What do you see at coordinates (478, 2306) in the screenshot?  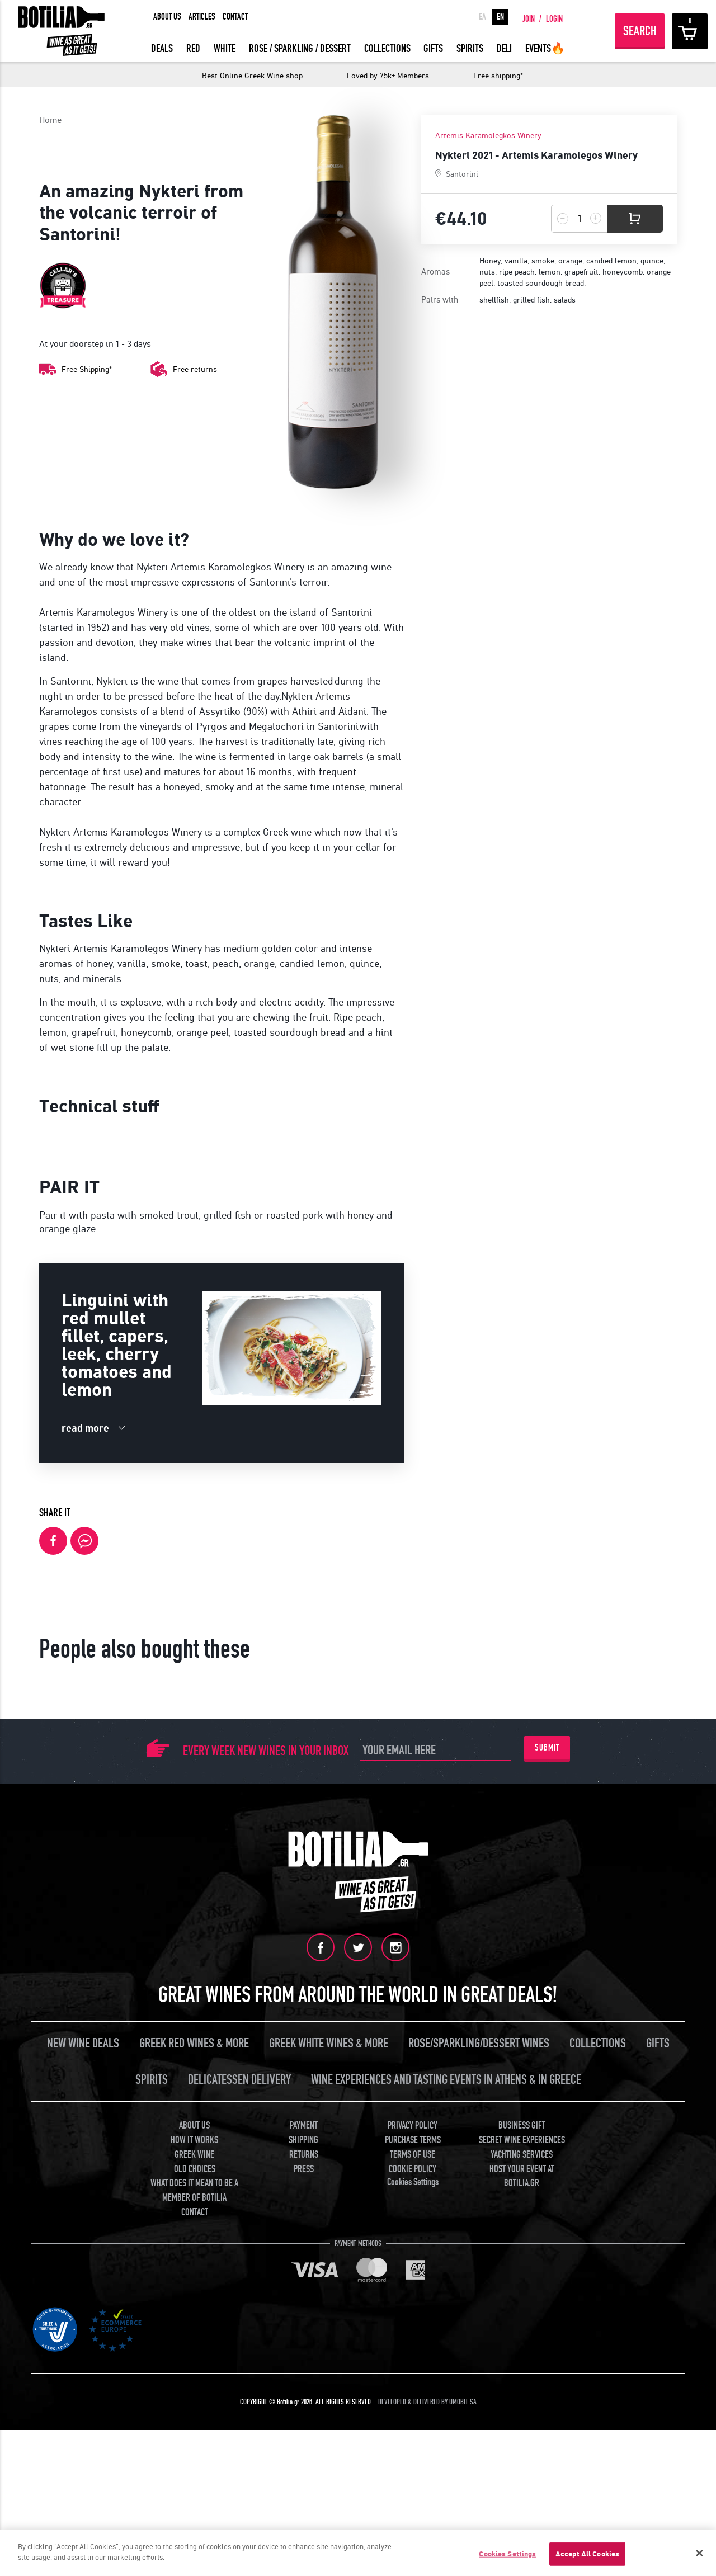 I see `ROSE/SPARKLING/DESSERT WINES` at bounding box center [478, 2306].